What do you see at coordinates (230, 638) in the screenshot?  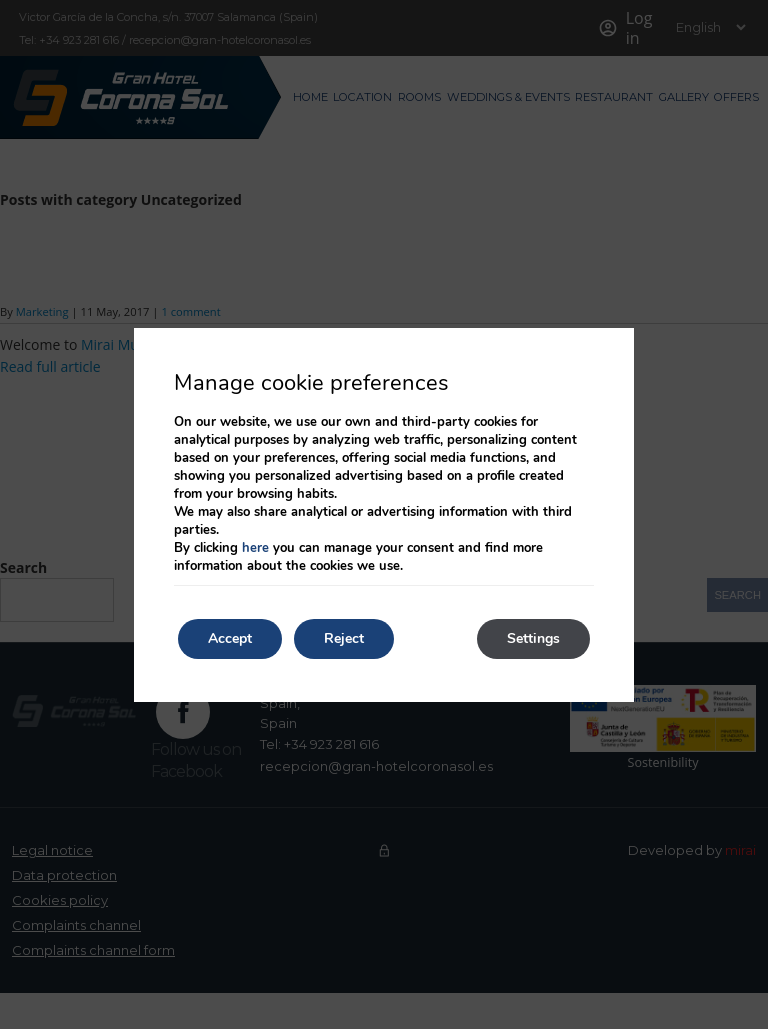 I see `Accept` at bounding box center [230, 638].